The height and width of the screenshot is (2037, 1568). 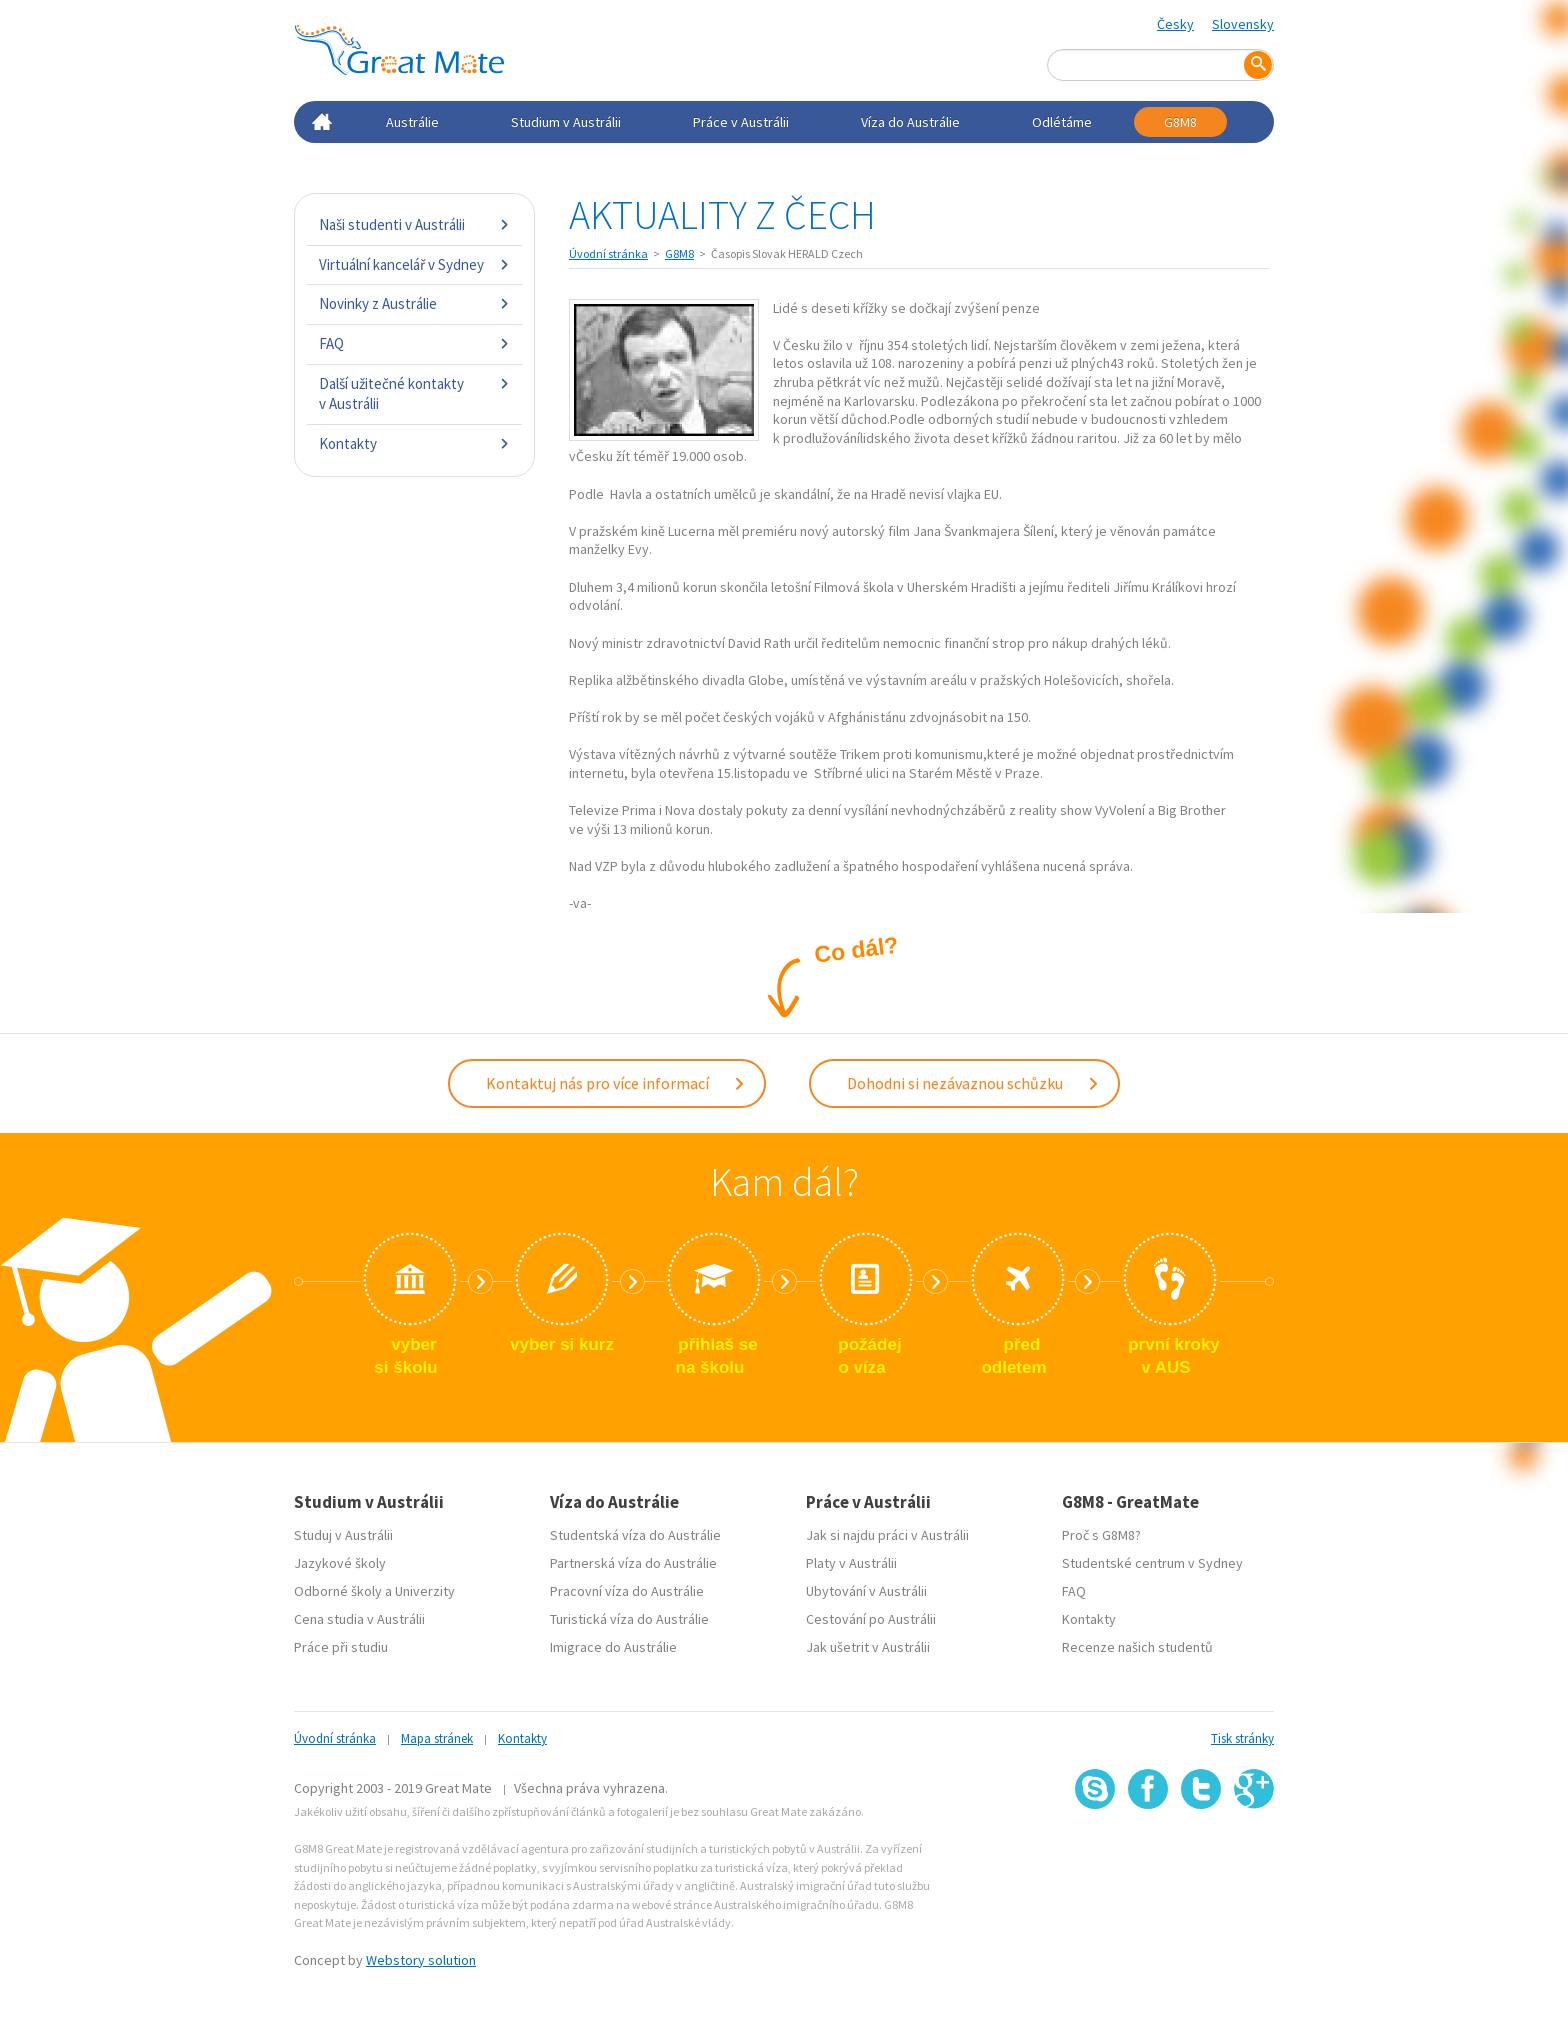 What do you see at coordinates (1101, 1535) in the screenshot?
I see `Proč s G8M8?` at bounding box center [1101, 1535].